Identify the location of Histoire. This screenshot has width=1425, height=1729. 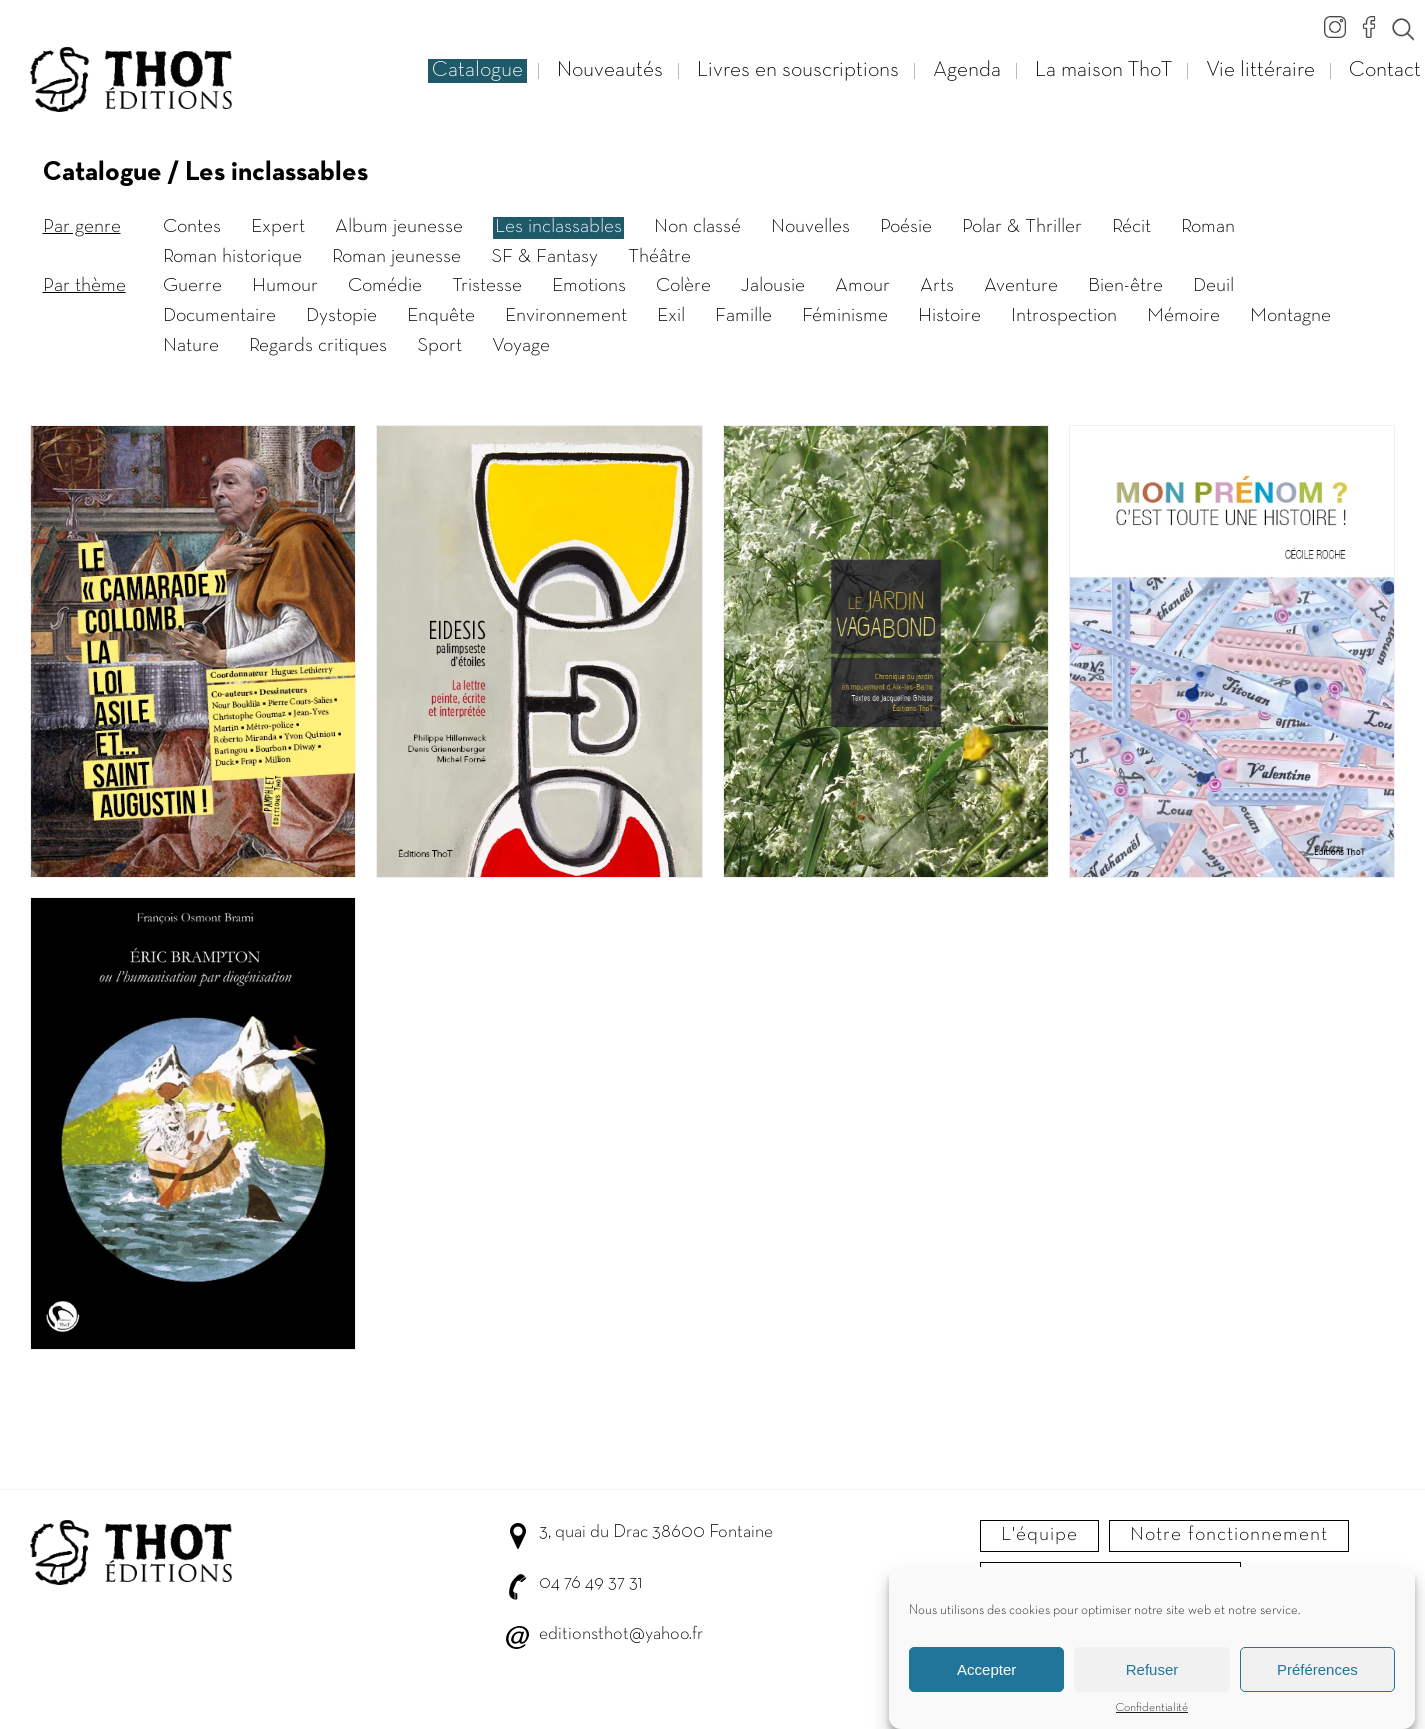
(949, 316).